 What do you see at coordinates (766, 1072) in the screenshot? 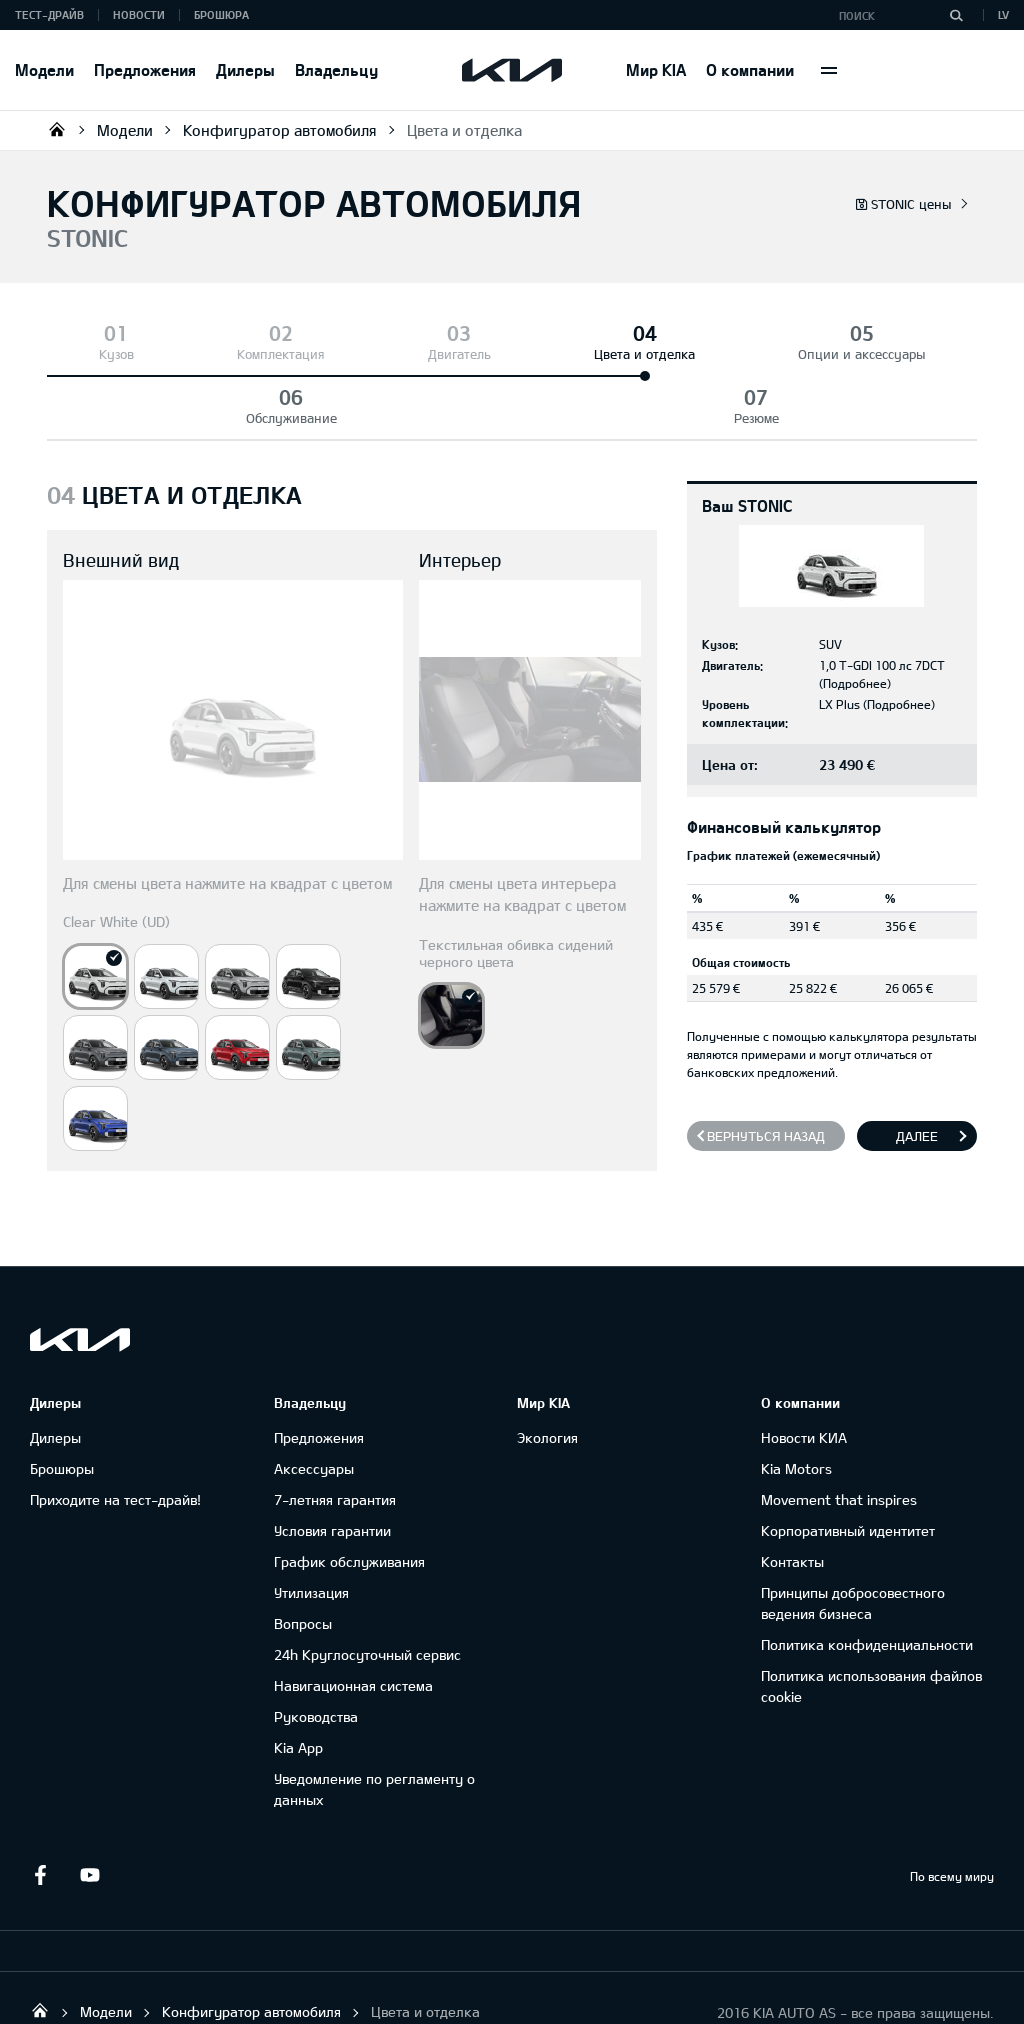
I see `Вернуться назад` at bounding box center [766, 1072].